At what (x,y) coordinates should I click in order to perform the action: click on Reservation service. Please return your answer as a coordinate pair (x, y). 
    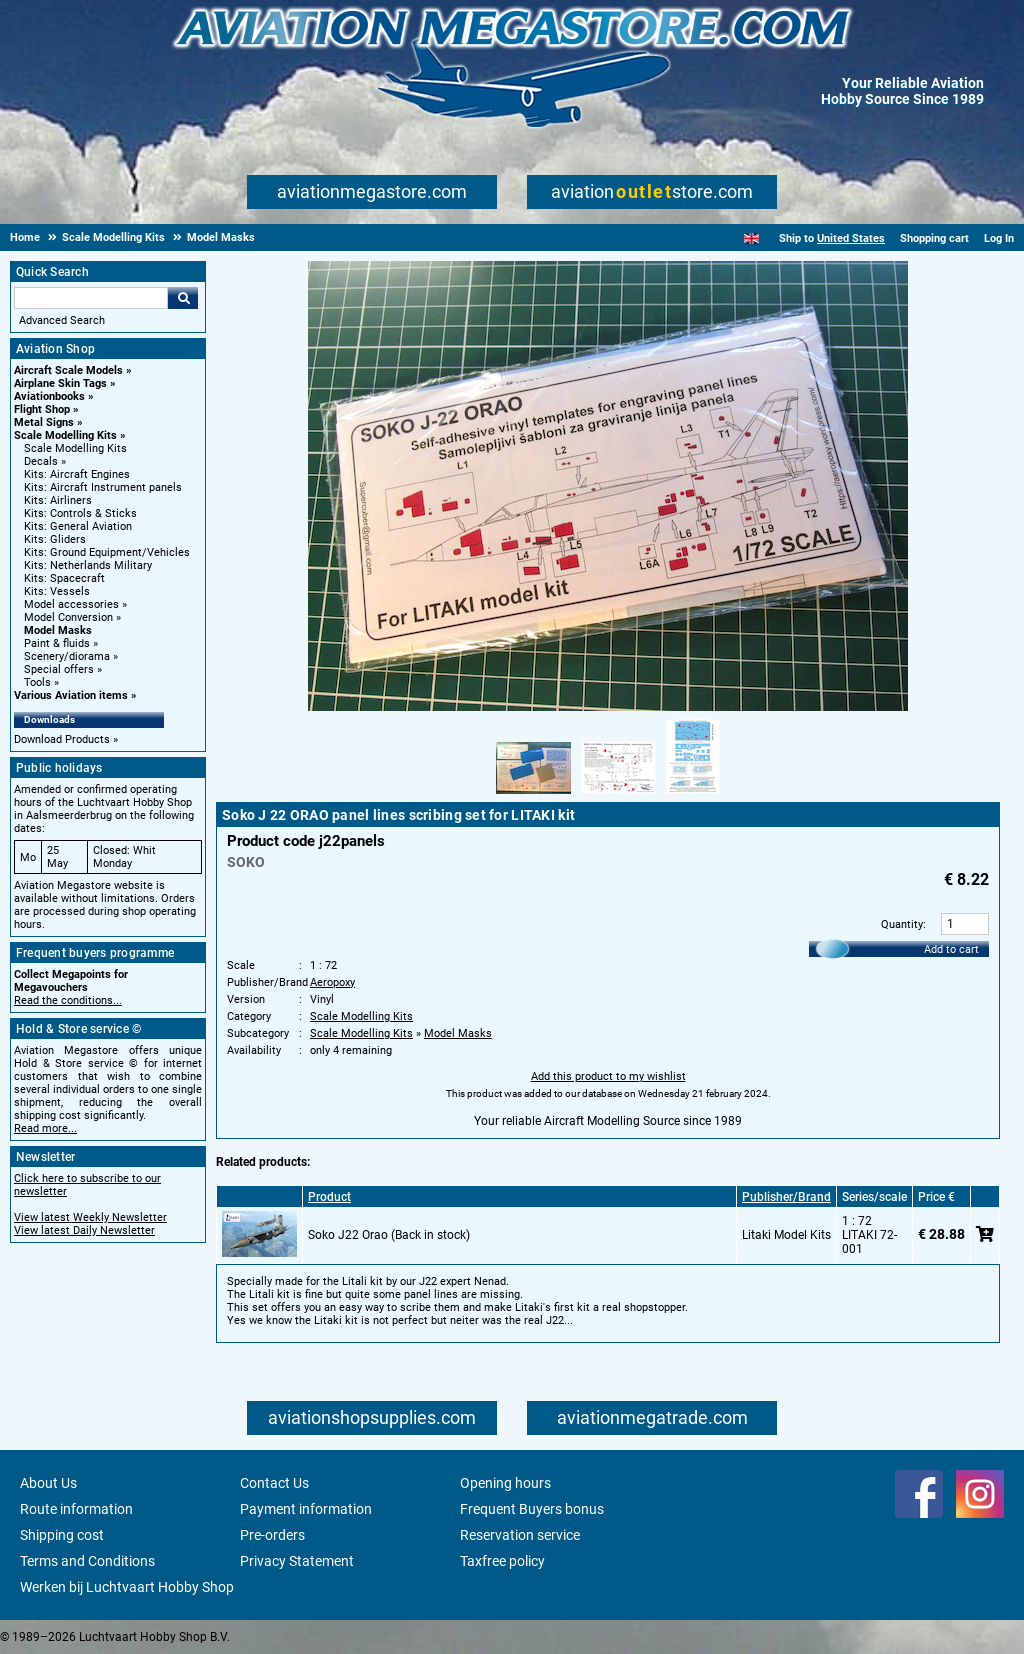
    Looking at the image, I should click on (520, 1535).